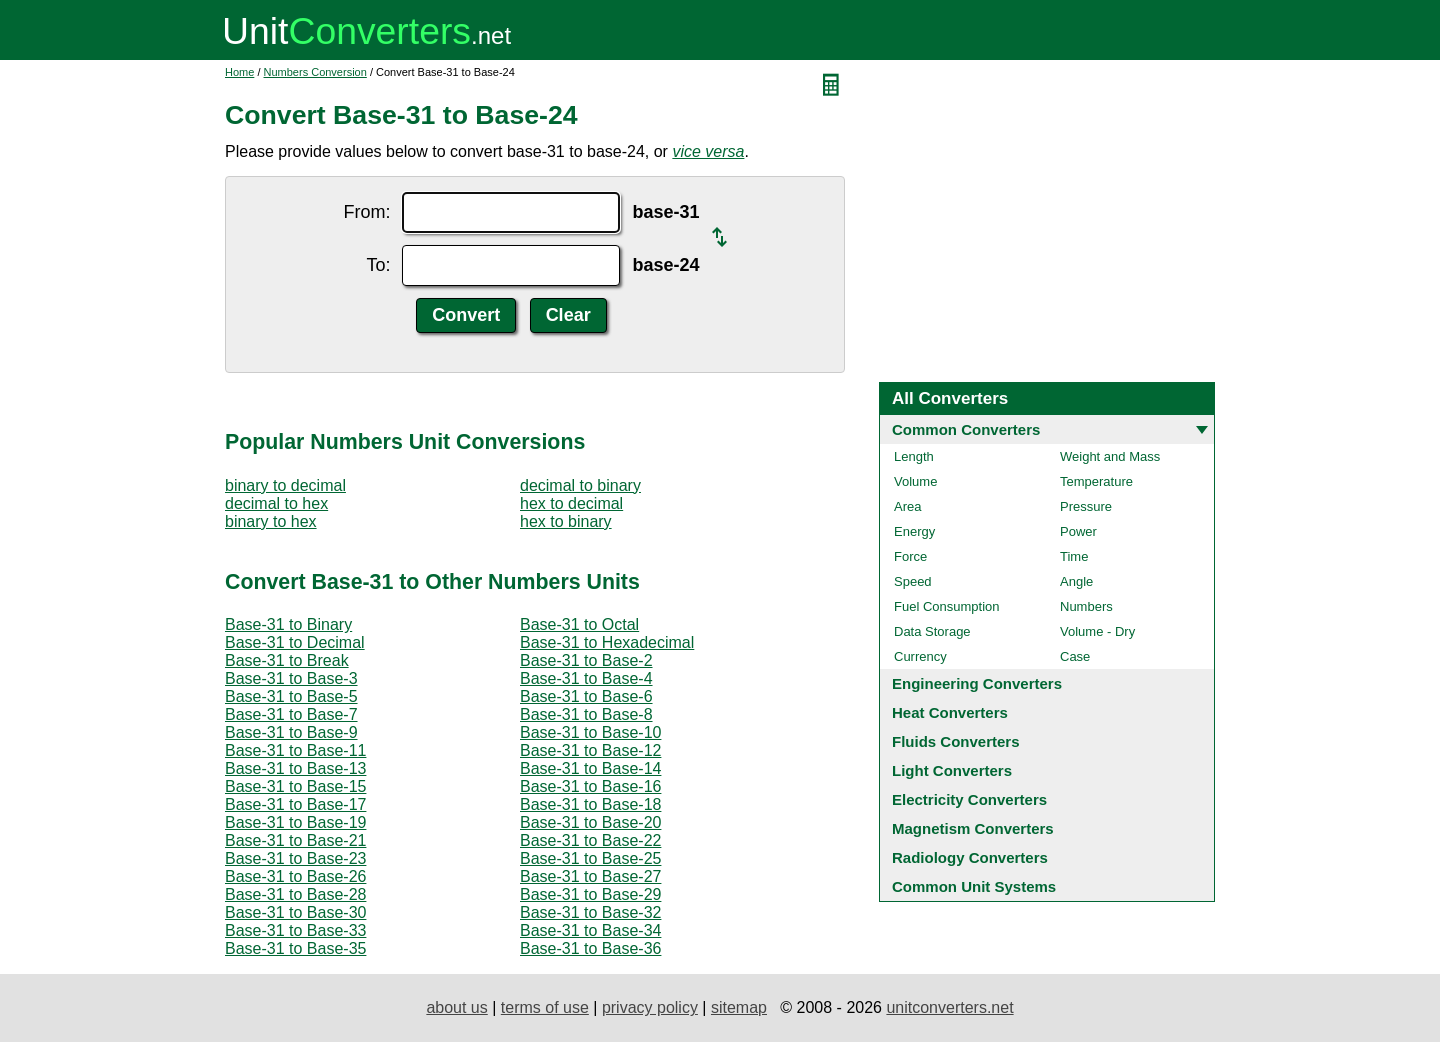  I want to click on Base-31 to Base-12, so click(590, 750).